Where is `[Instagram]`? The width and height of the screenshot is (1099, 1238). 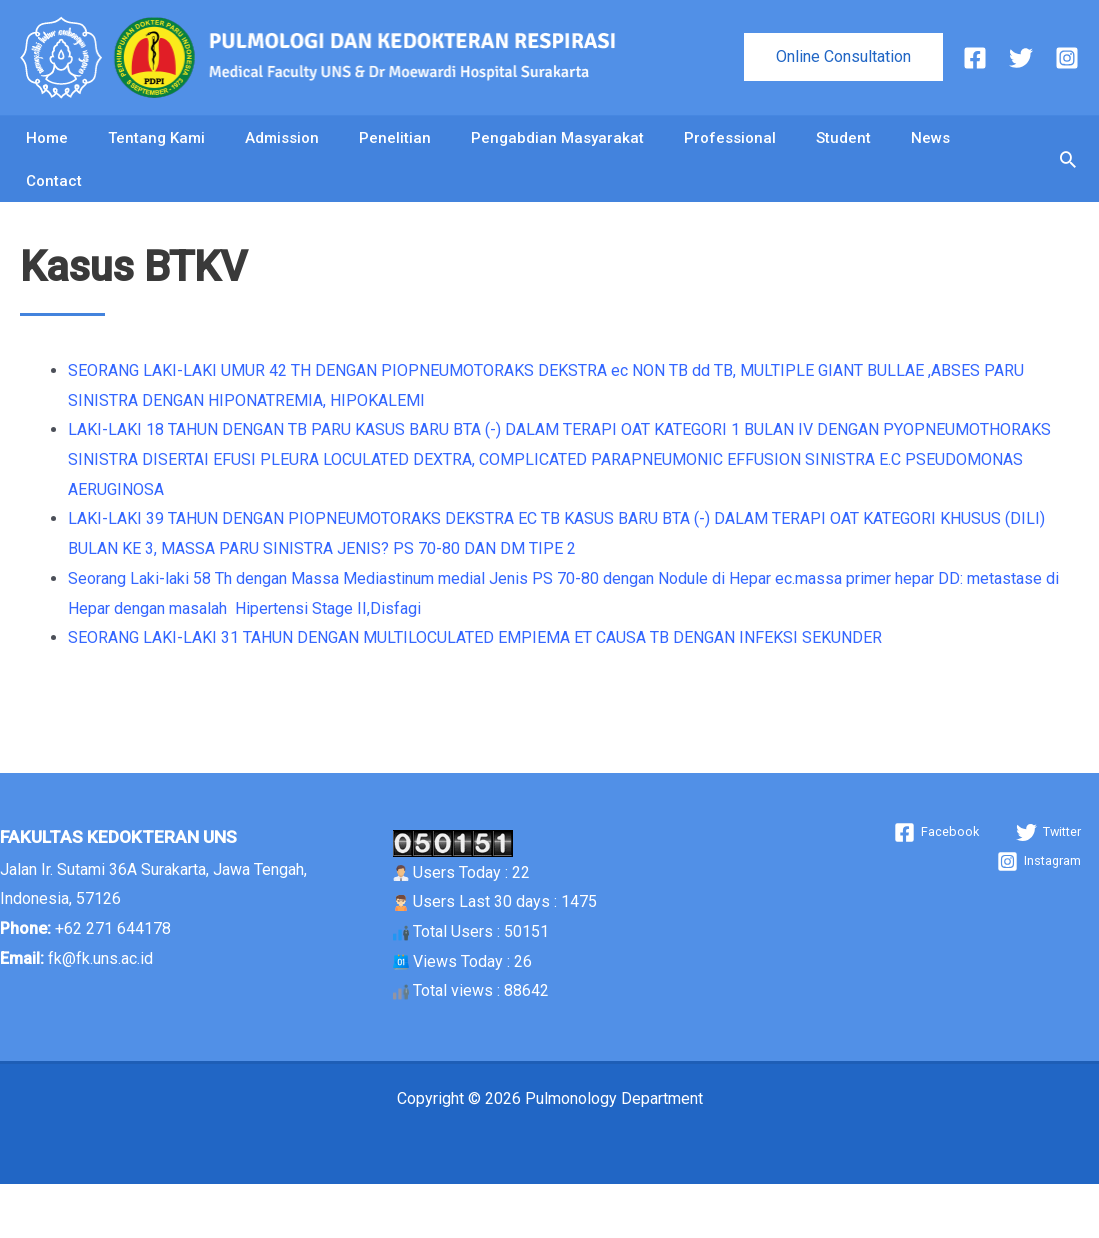
[Instagram] is located at coordinates (1067, 58).